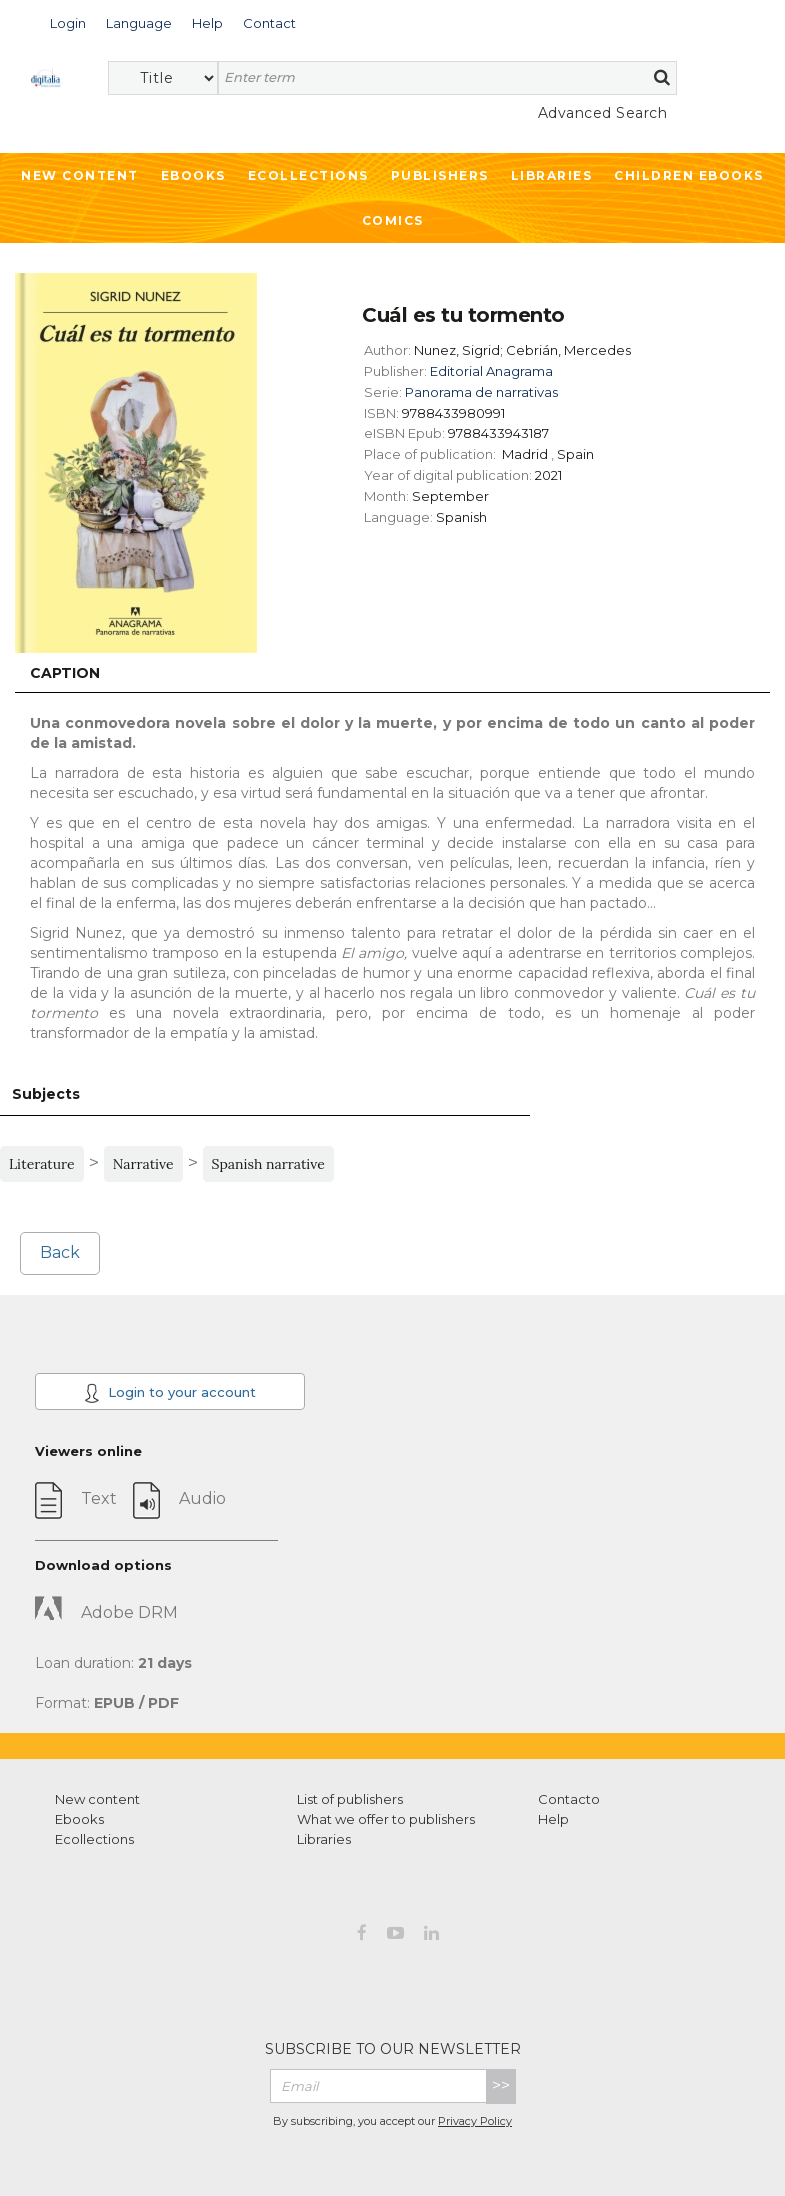  Describe the element at coordinates (440, 175) in the screenshot. I see `Publishers` at that location.